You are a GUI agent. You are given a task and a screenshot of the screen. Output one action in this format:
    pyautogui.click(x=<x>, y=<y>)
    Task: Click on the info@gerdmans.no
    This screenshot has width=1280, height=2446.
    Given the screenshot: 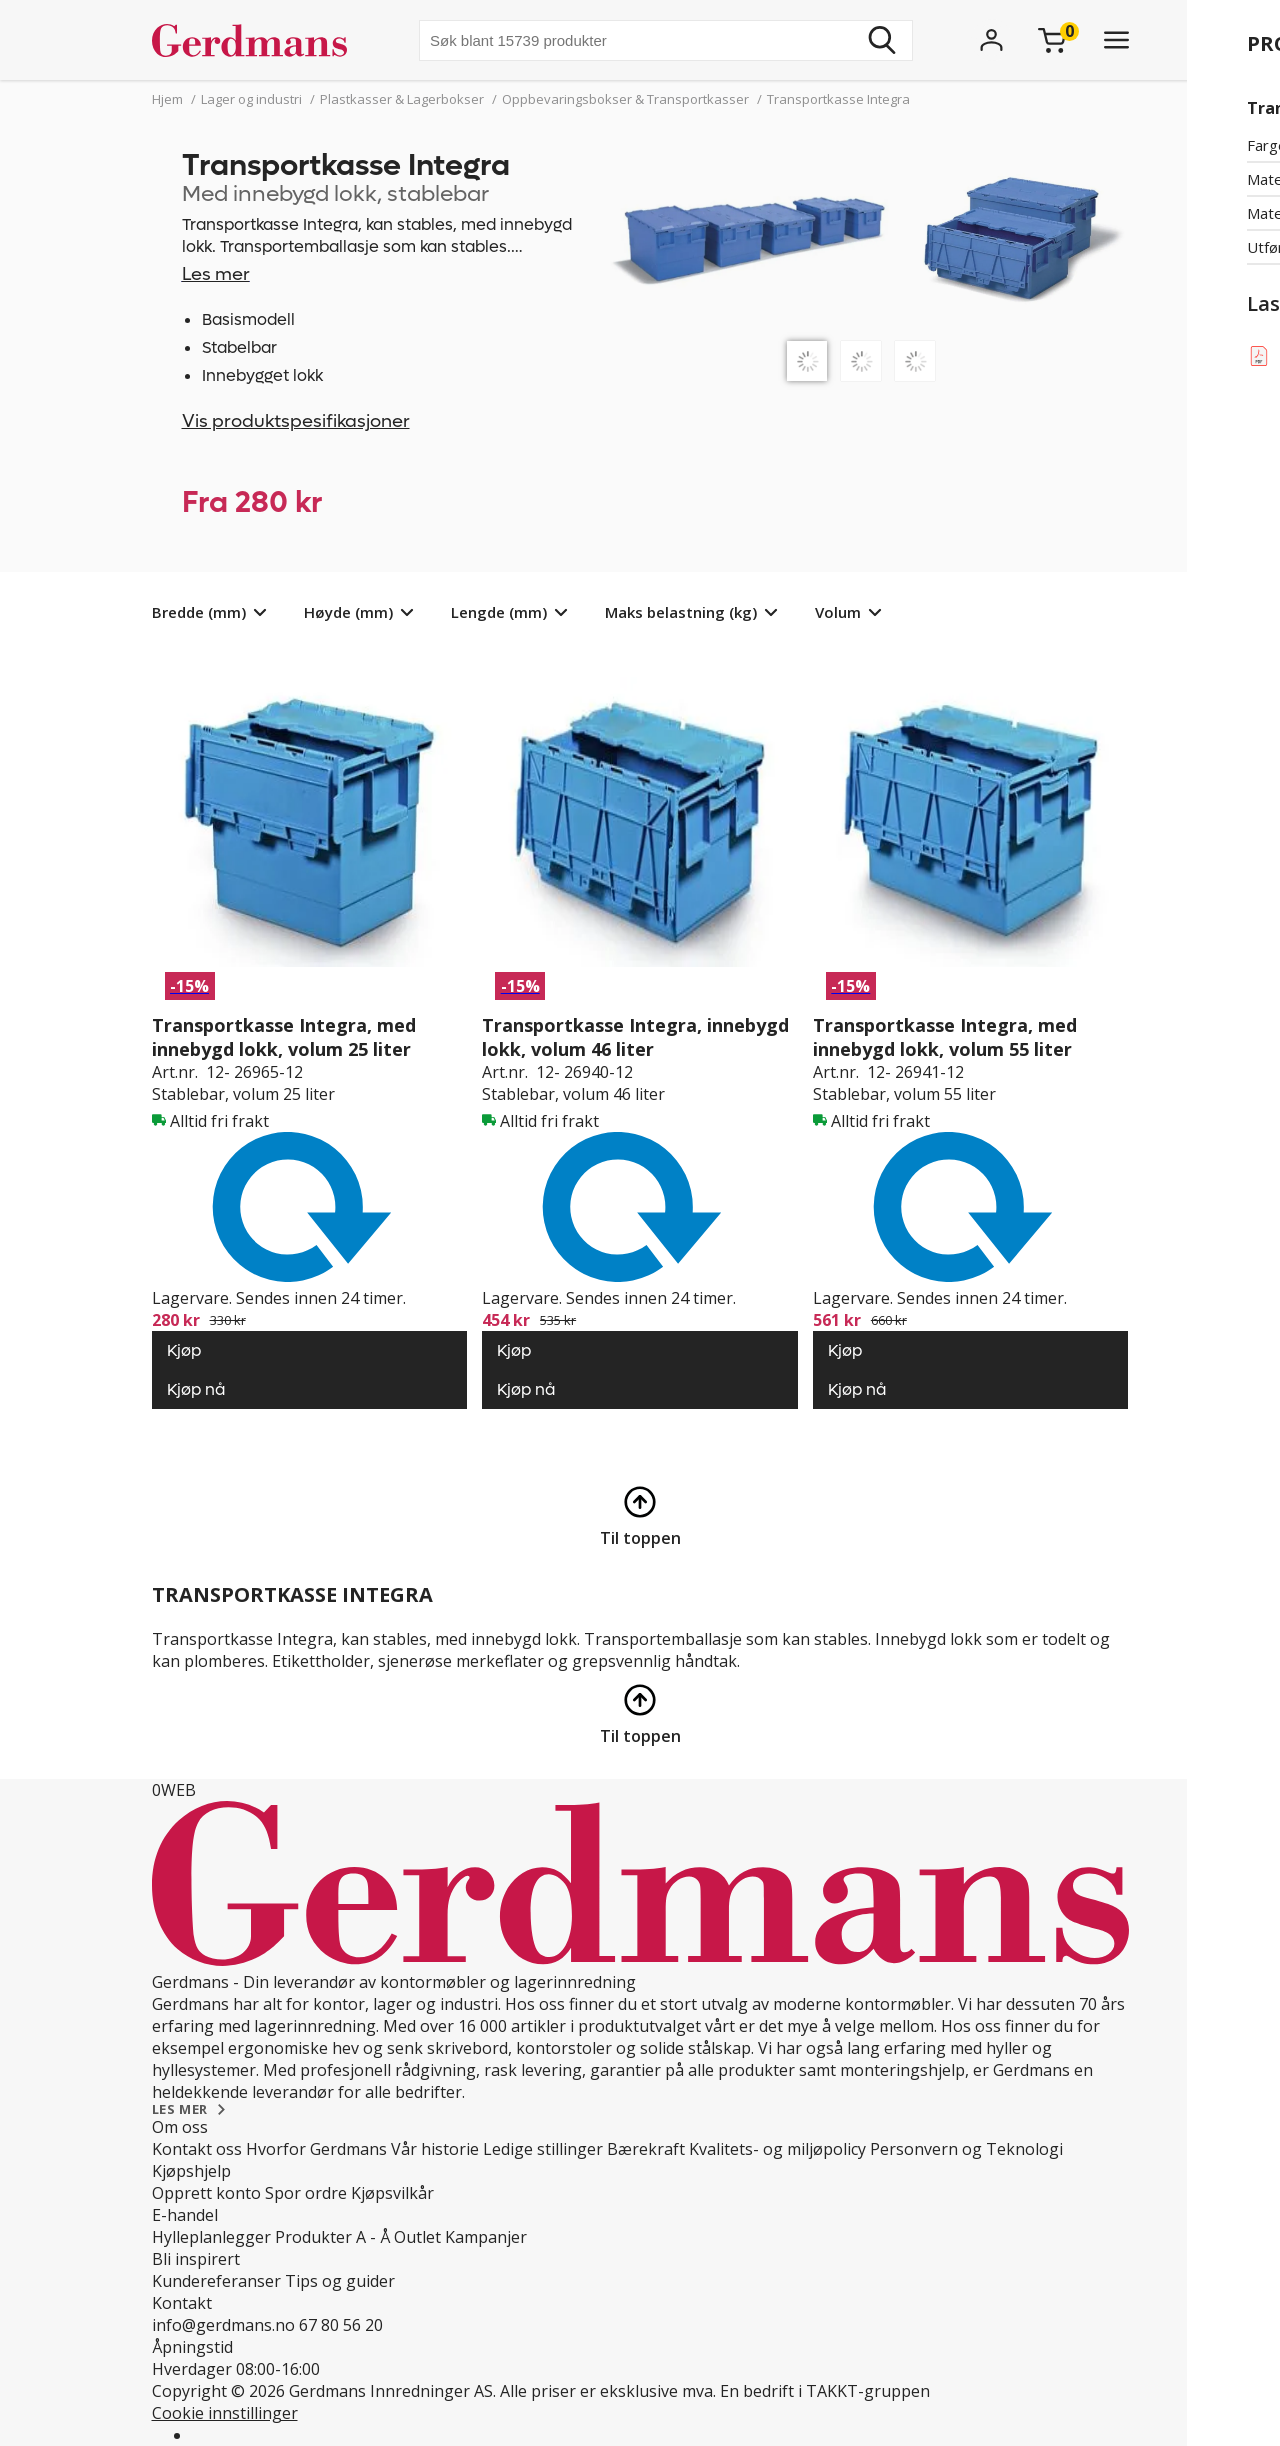 What is the action you would take?
    pyautogui.click(x=223, y=2325)
    